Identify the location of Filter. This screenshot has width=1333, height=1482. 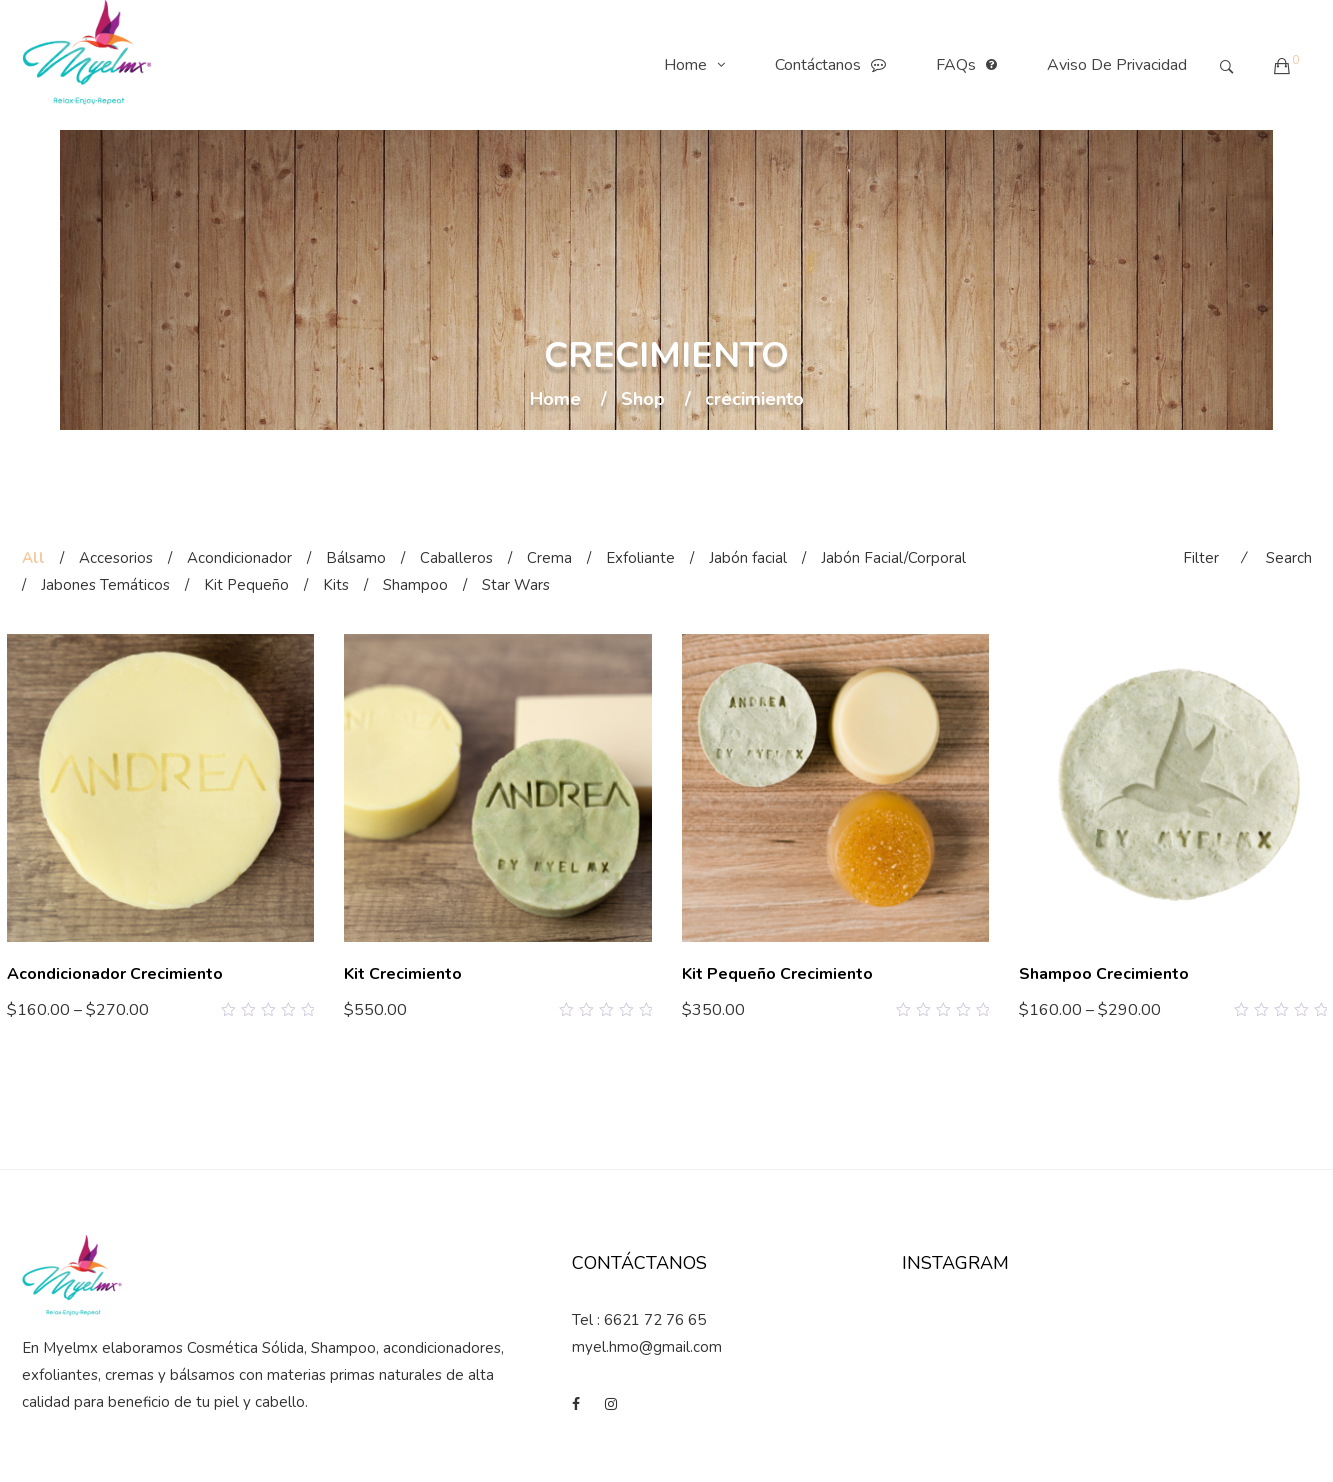
(1201, 558).